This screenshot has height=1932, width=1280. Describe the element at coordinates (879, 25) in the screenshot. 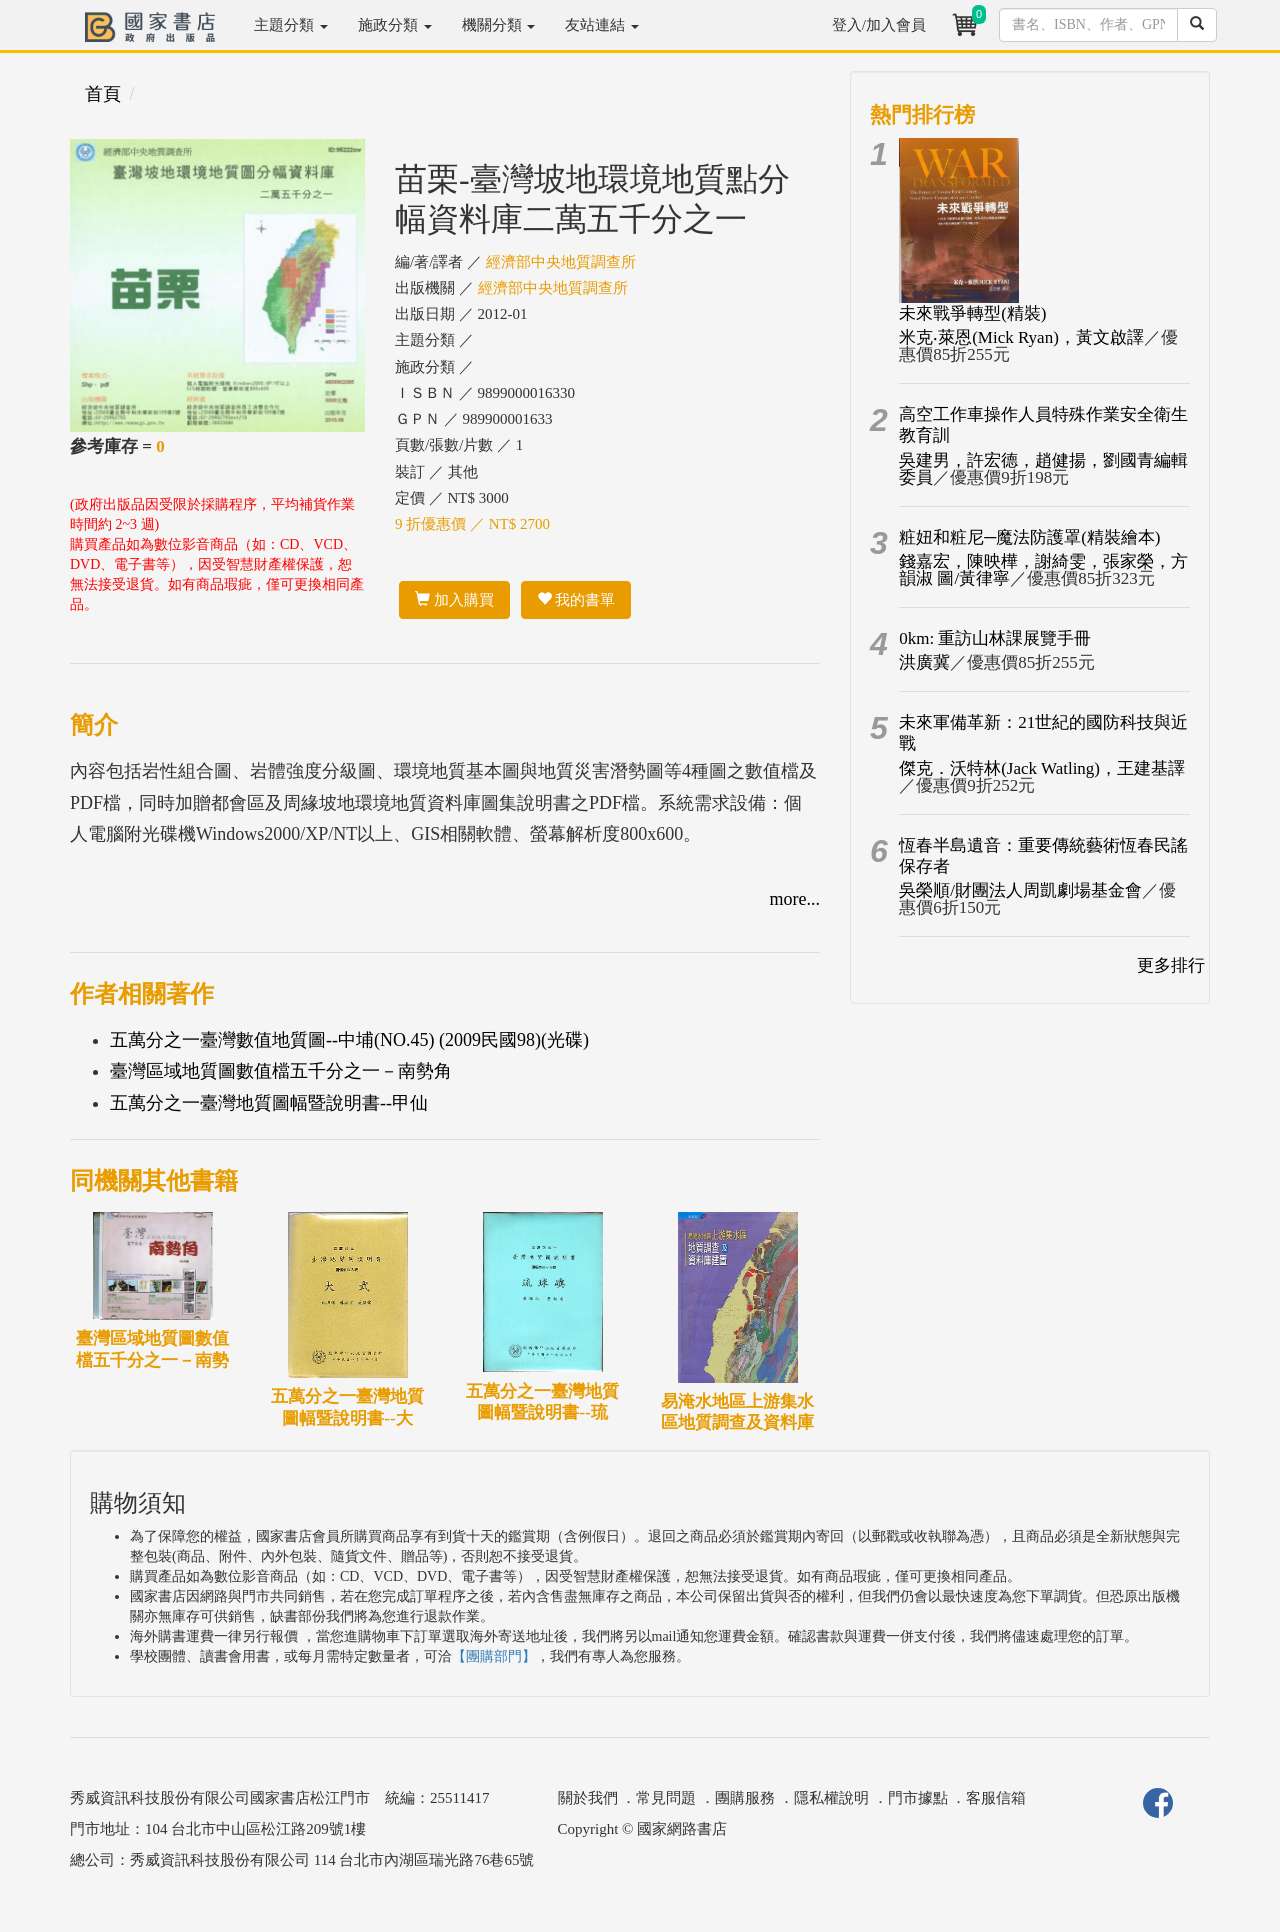

I see `登入/加入會員` at that location.